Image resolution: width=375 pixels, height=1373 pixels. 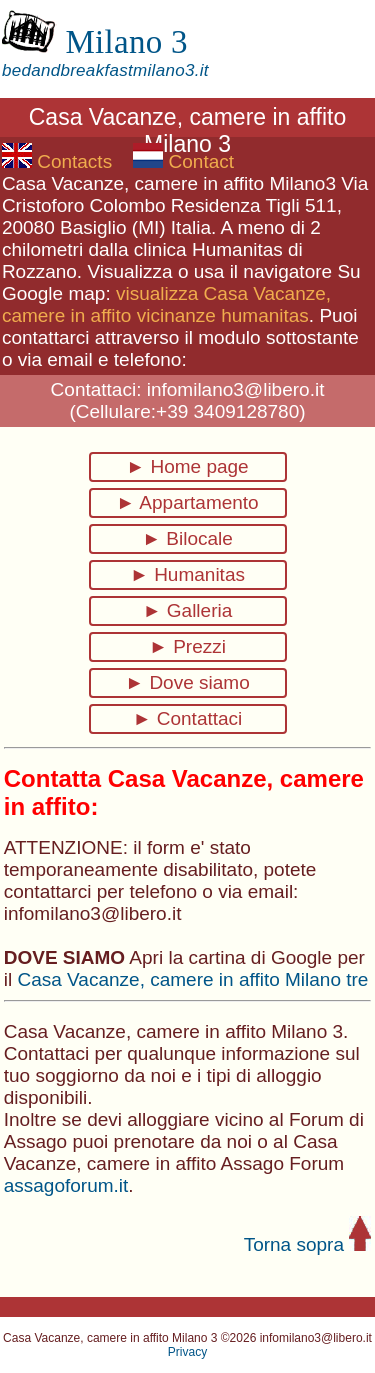 What do you see at coordinates (187, 574) in the screenshot?
I see `► Humanitas` at bounding box center [187, 574].